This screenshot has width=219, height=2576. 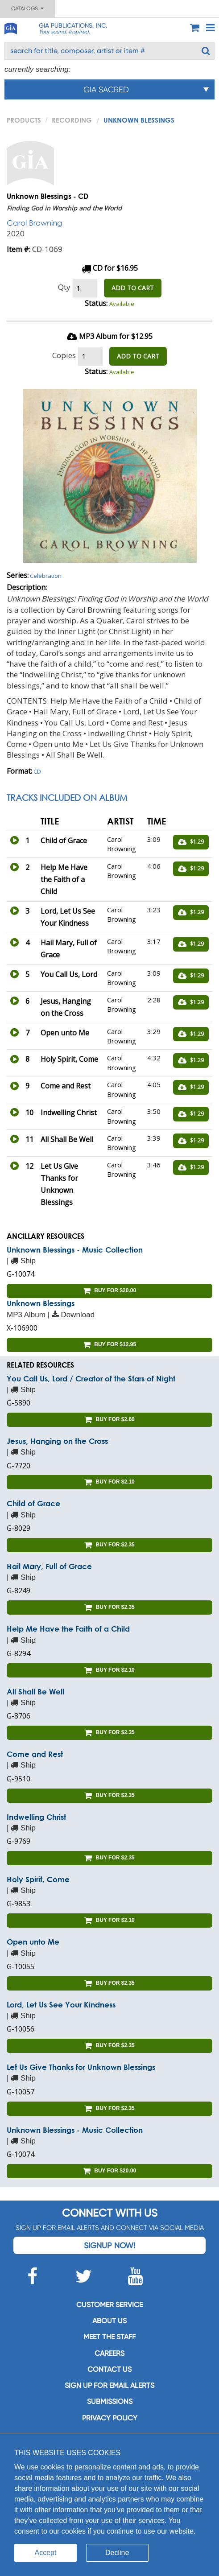 I want to click on SIGN UP FOR EMAIL ALERTS, so click(x=109, y=2385).